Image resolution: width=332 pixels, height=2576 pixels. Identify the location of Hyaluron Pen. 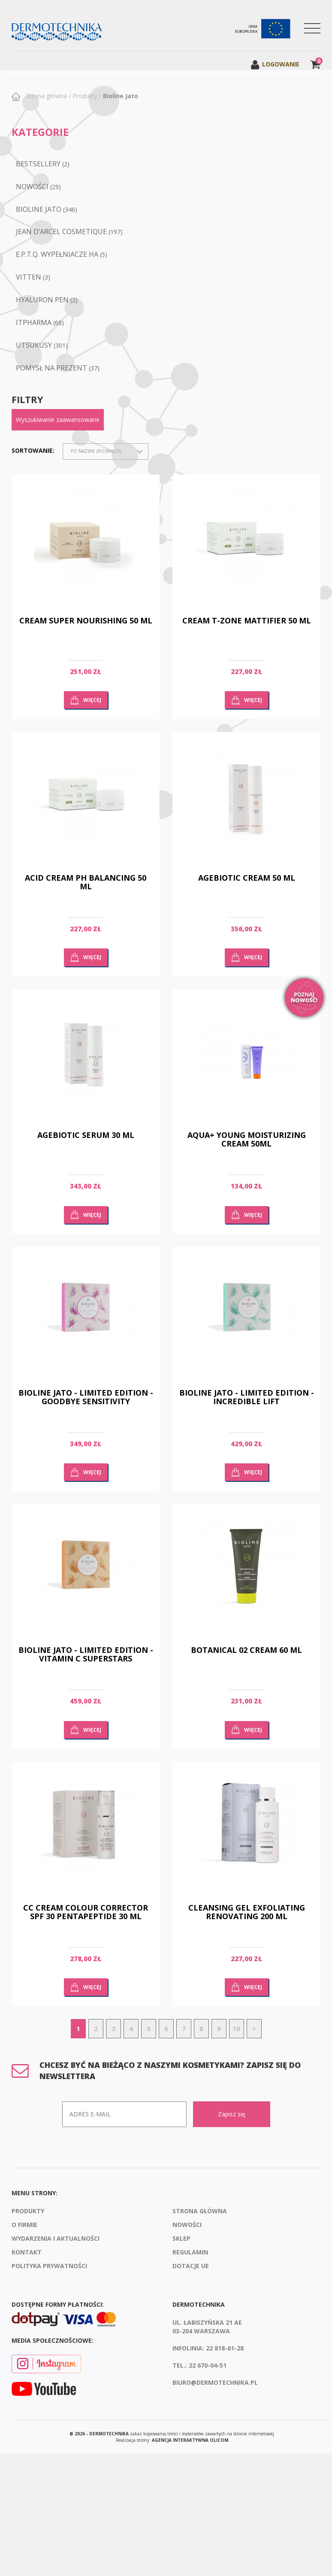
(42, 299).